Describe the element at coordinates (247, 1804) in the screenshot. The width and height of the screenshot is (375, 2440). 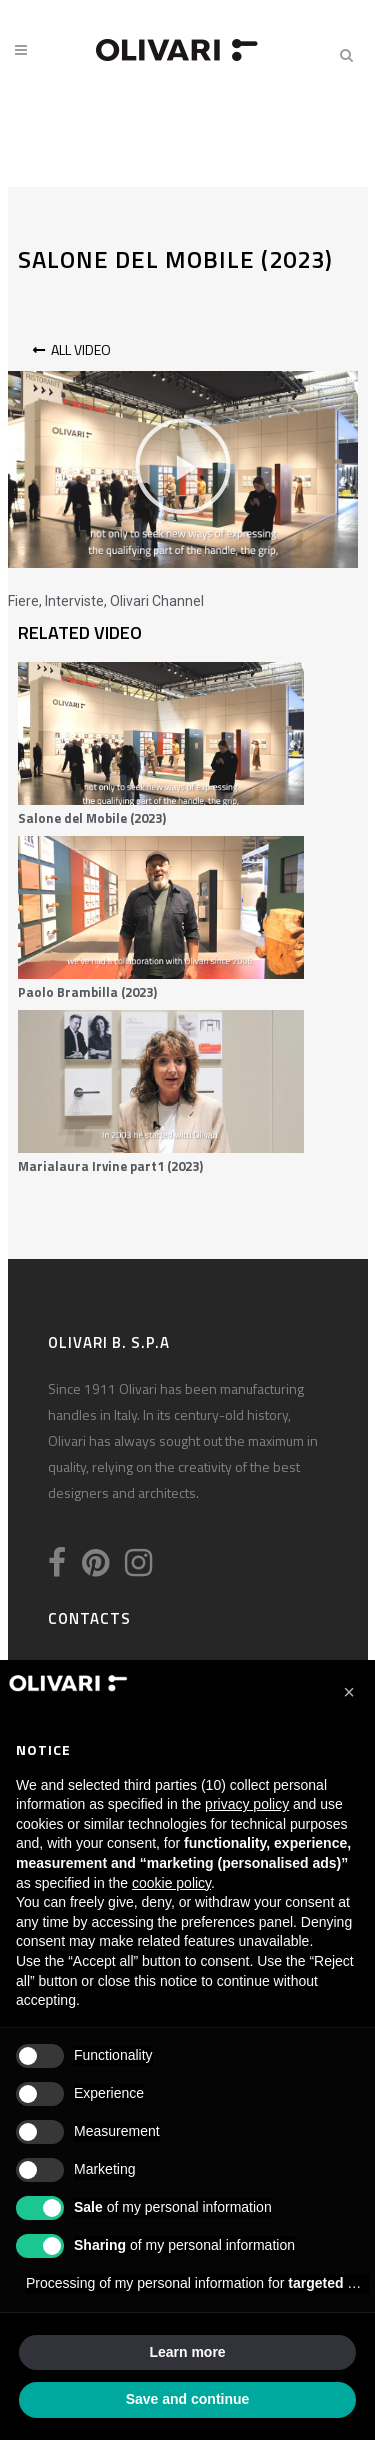
I see `privacy policy [privacy policy - link opens in a new tab]` at that location.